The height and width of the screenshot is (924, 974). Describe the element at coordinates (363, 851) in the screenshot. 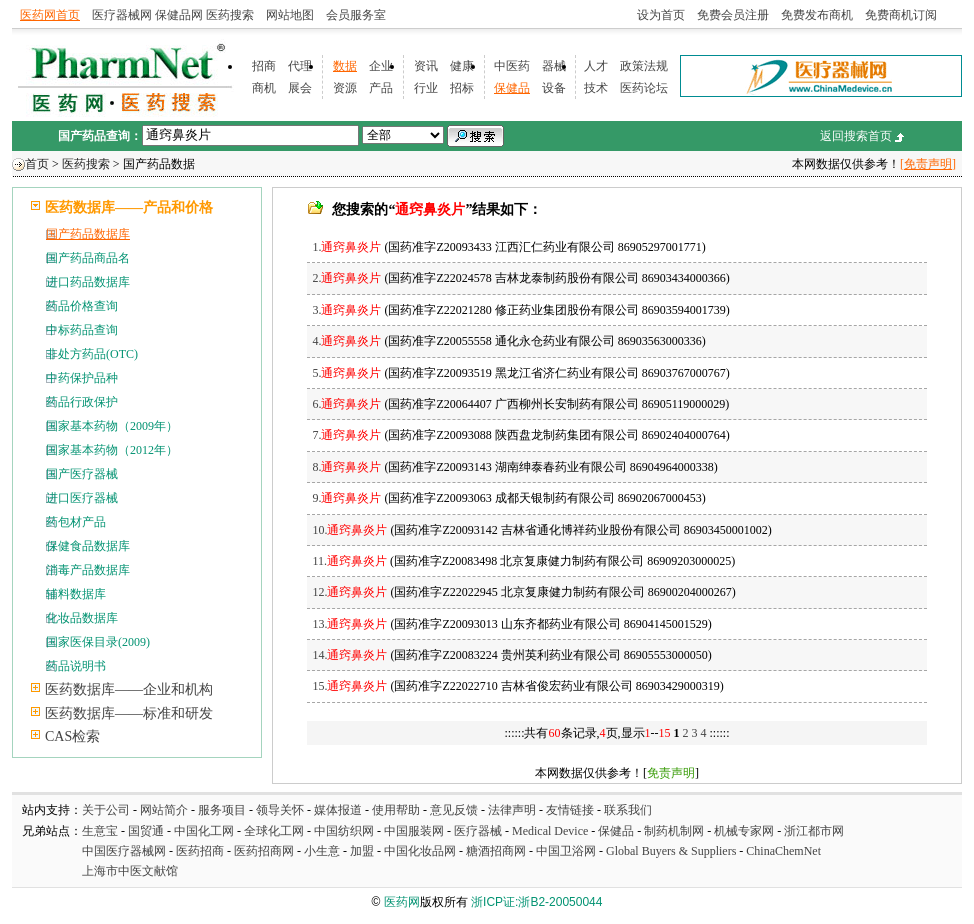

I see `加盟` at that location.